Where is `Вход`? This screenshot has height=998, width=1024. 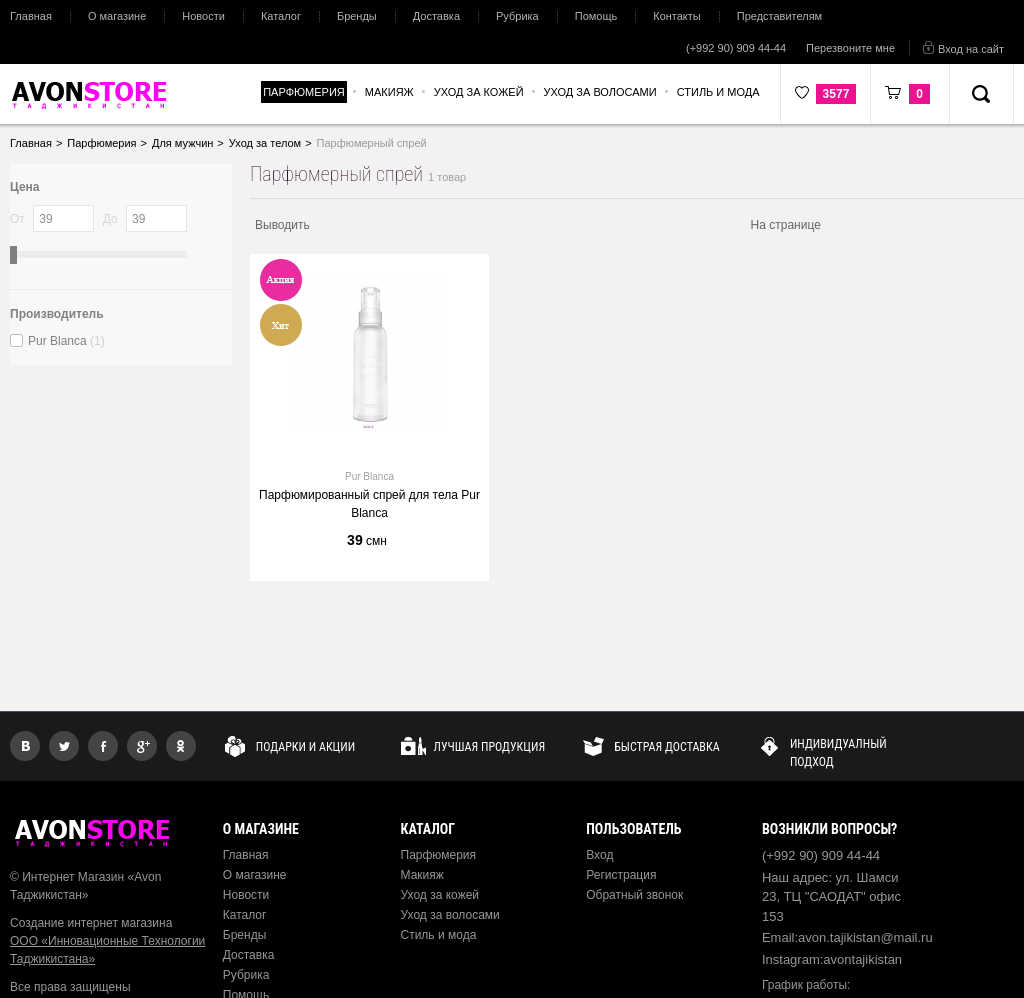
Вход is located at coordinates (599, 855).